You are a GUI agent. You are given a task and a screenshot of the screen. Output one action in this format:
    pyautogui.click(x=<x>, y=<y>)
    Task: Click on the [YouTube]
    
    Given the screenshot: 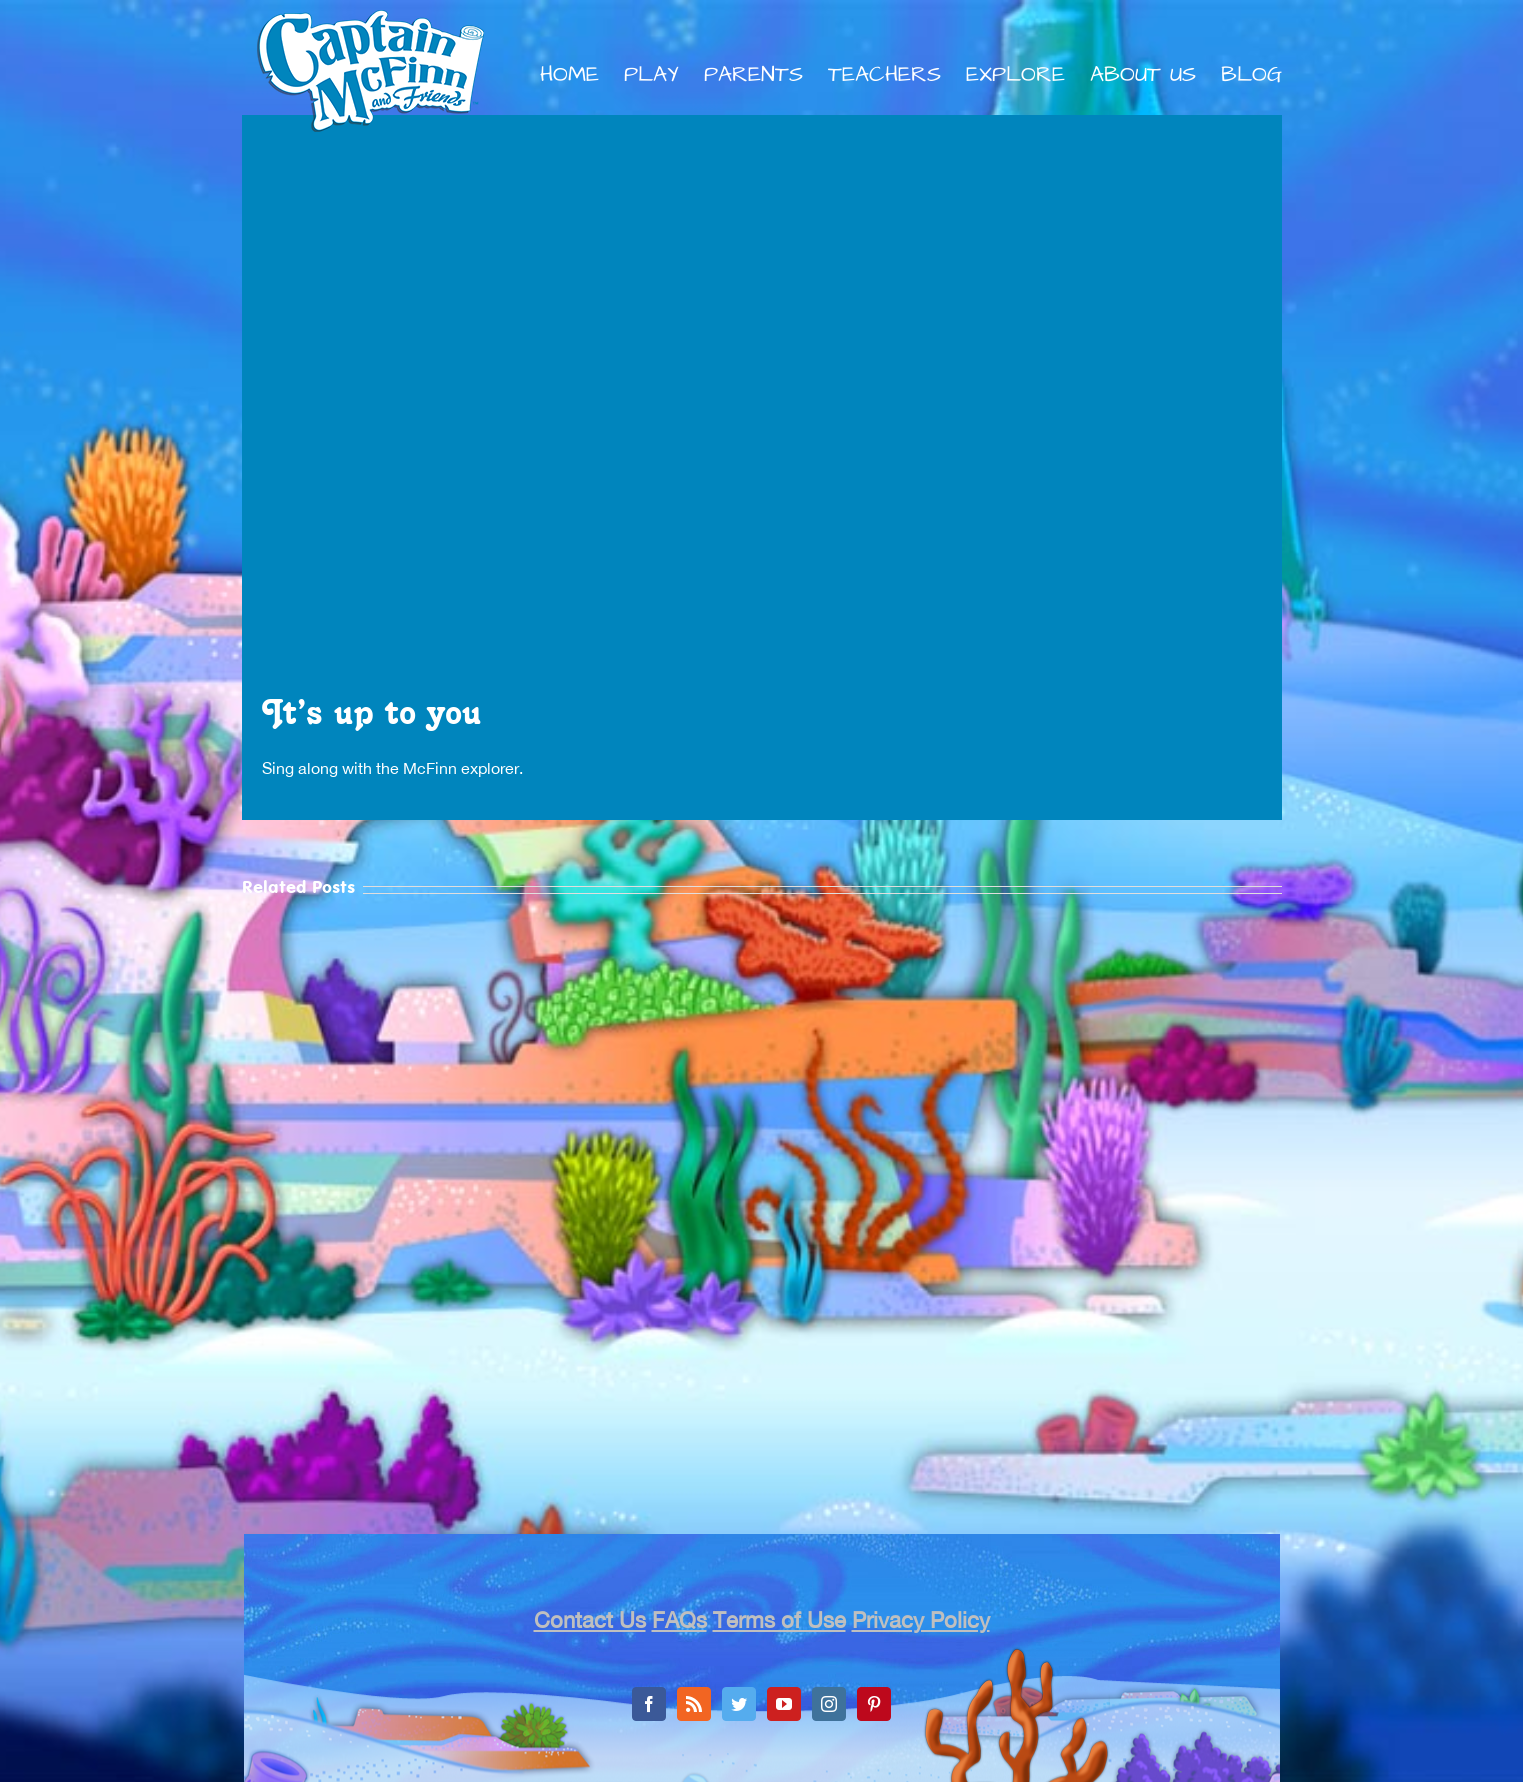 What is the action you would take?
    pyautogui.click(x=784, y=1704)
    